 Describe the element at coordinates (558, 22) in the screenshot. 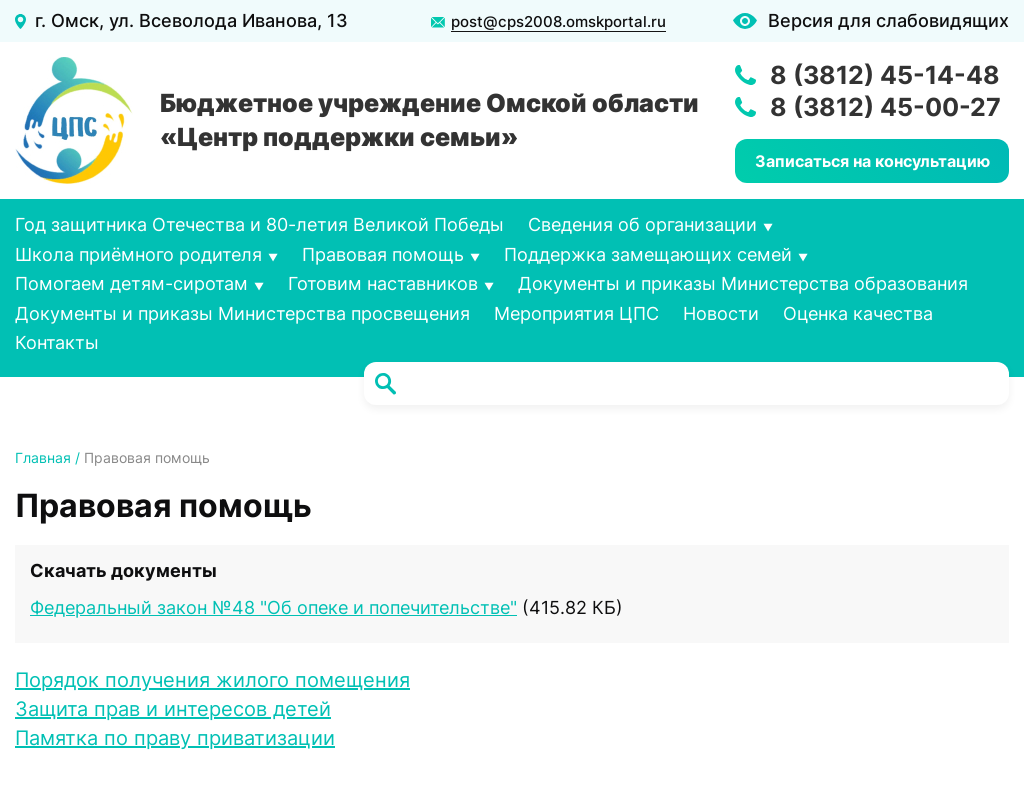

I see `post@cps2008.omskportal.ru` at that location.